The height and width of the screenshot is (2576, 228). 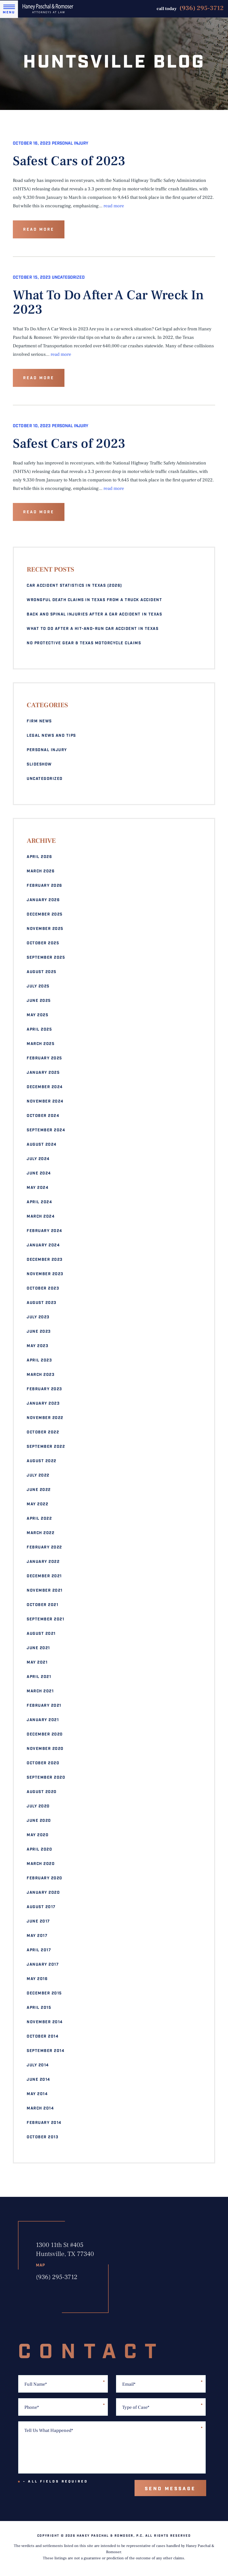 I want to click on March 2026, so click(x=40, y=870).